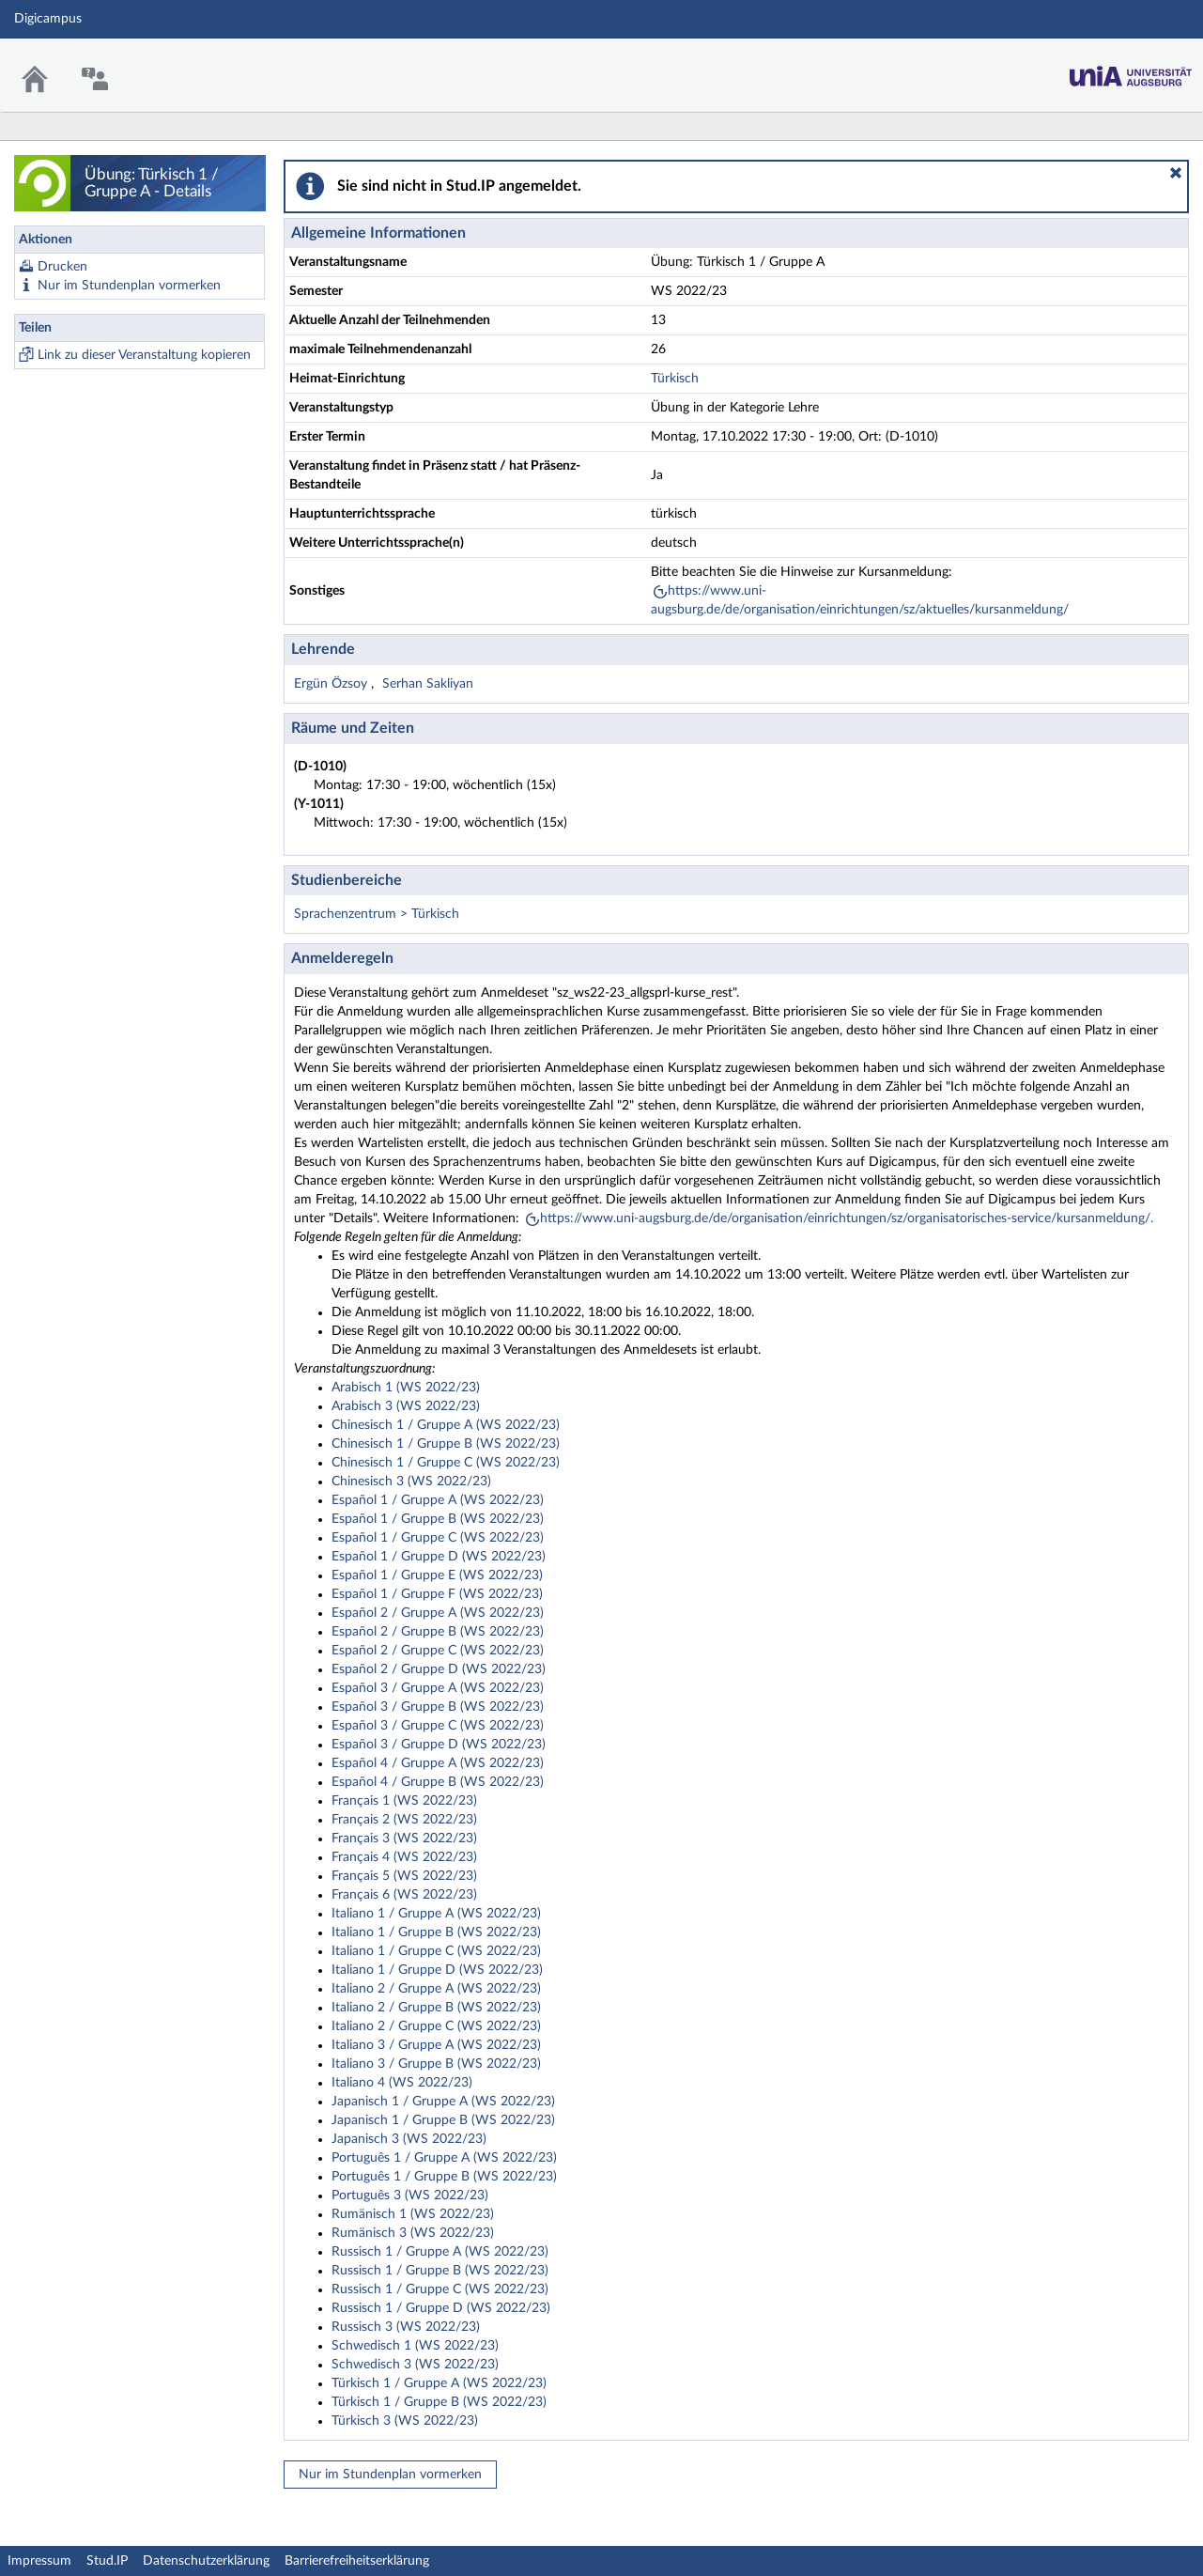  Describe the element at coordinates (443, 2120) in the screenshot. I see `Japanisch 1 / Gruppe B (WS 2022/23)` at that location.